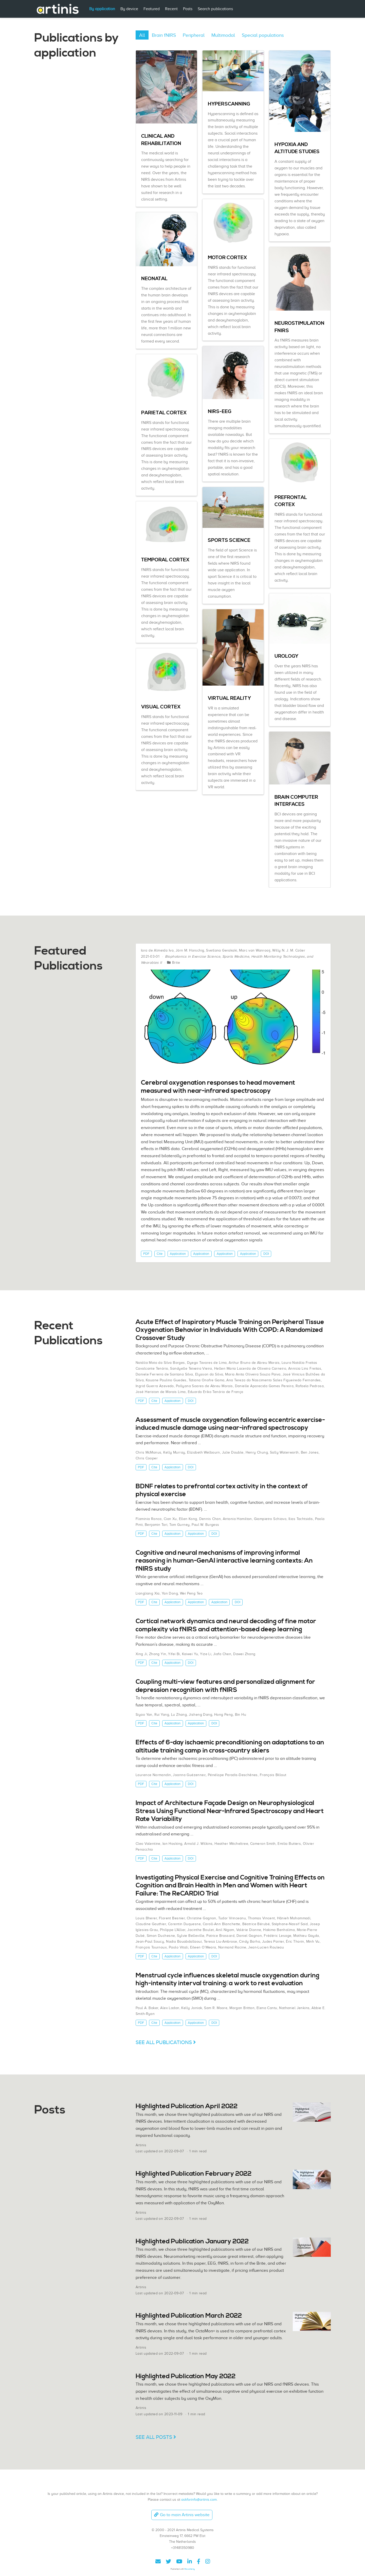 This screenshot has height=2576, width=365. Describe the element at coordinates (263, 1844) in the screenshot. I see `Cameron Smith` at that location.